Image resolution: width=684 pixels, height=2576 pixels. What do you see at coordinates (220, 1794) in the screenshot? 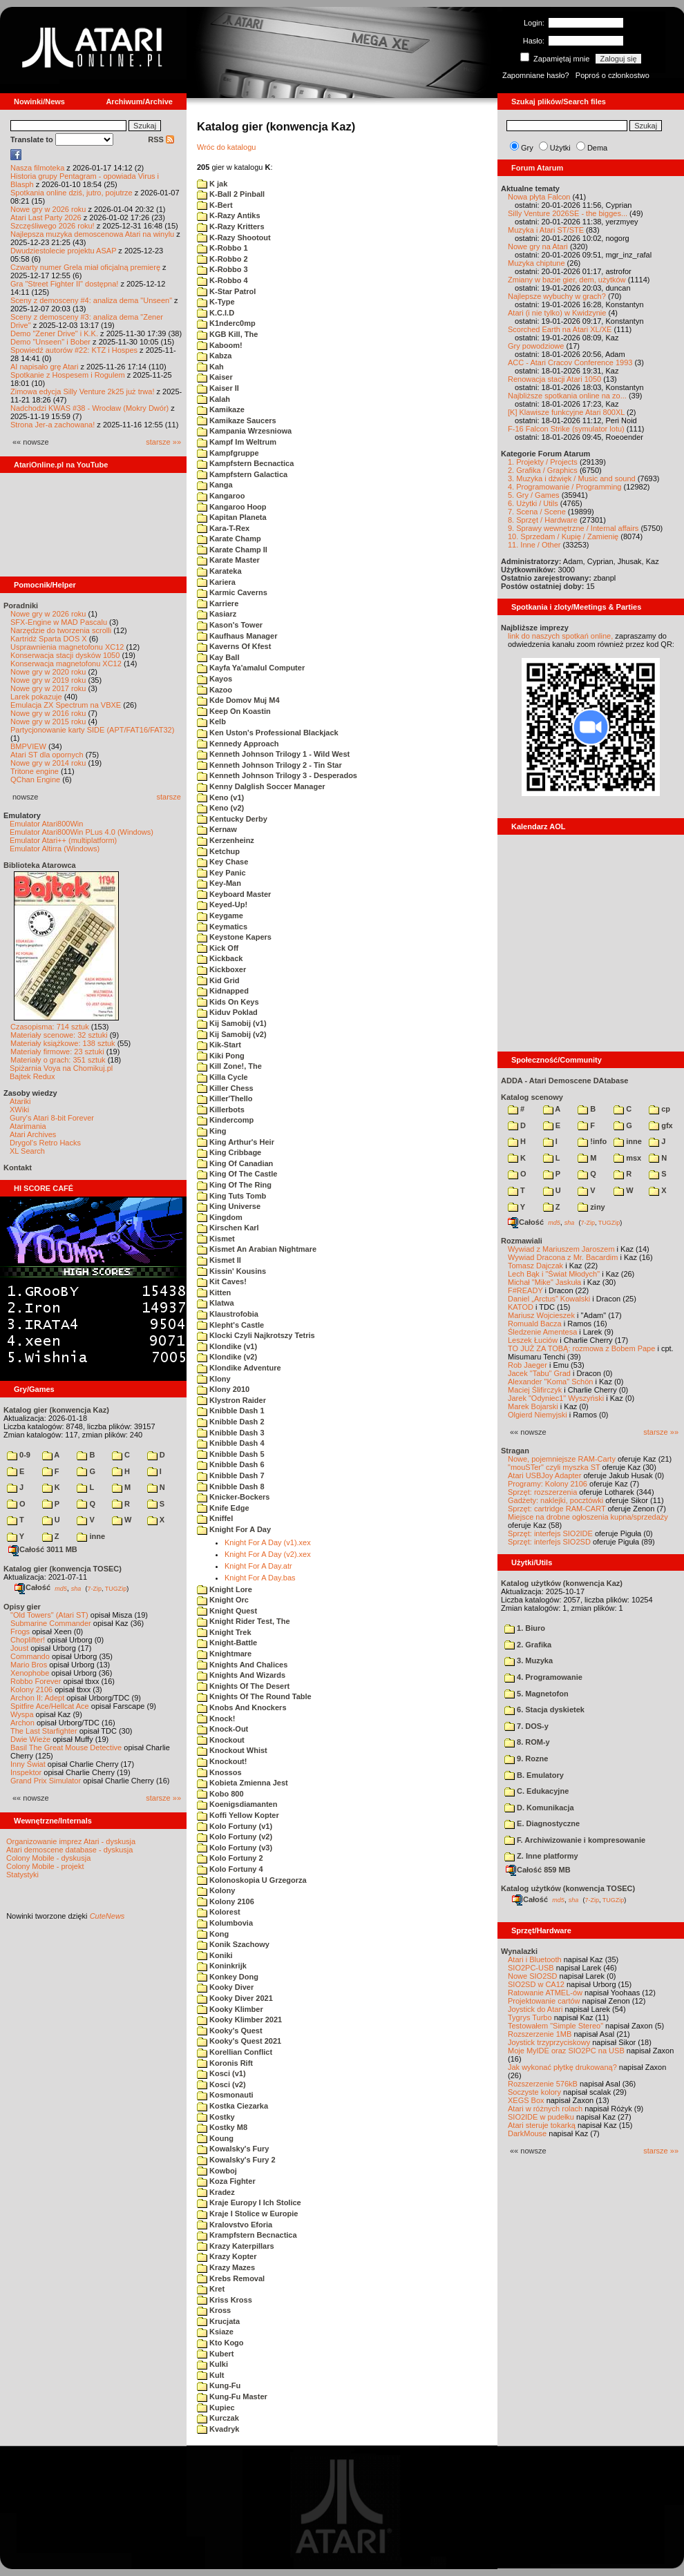
I see `Kobo 800` at bounding box center [220, 1794].